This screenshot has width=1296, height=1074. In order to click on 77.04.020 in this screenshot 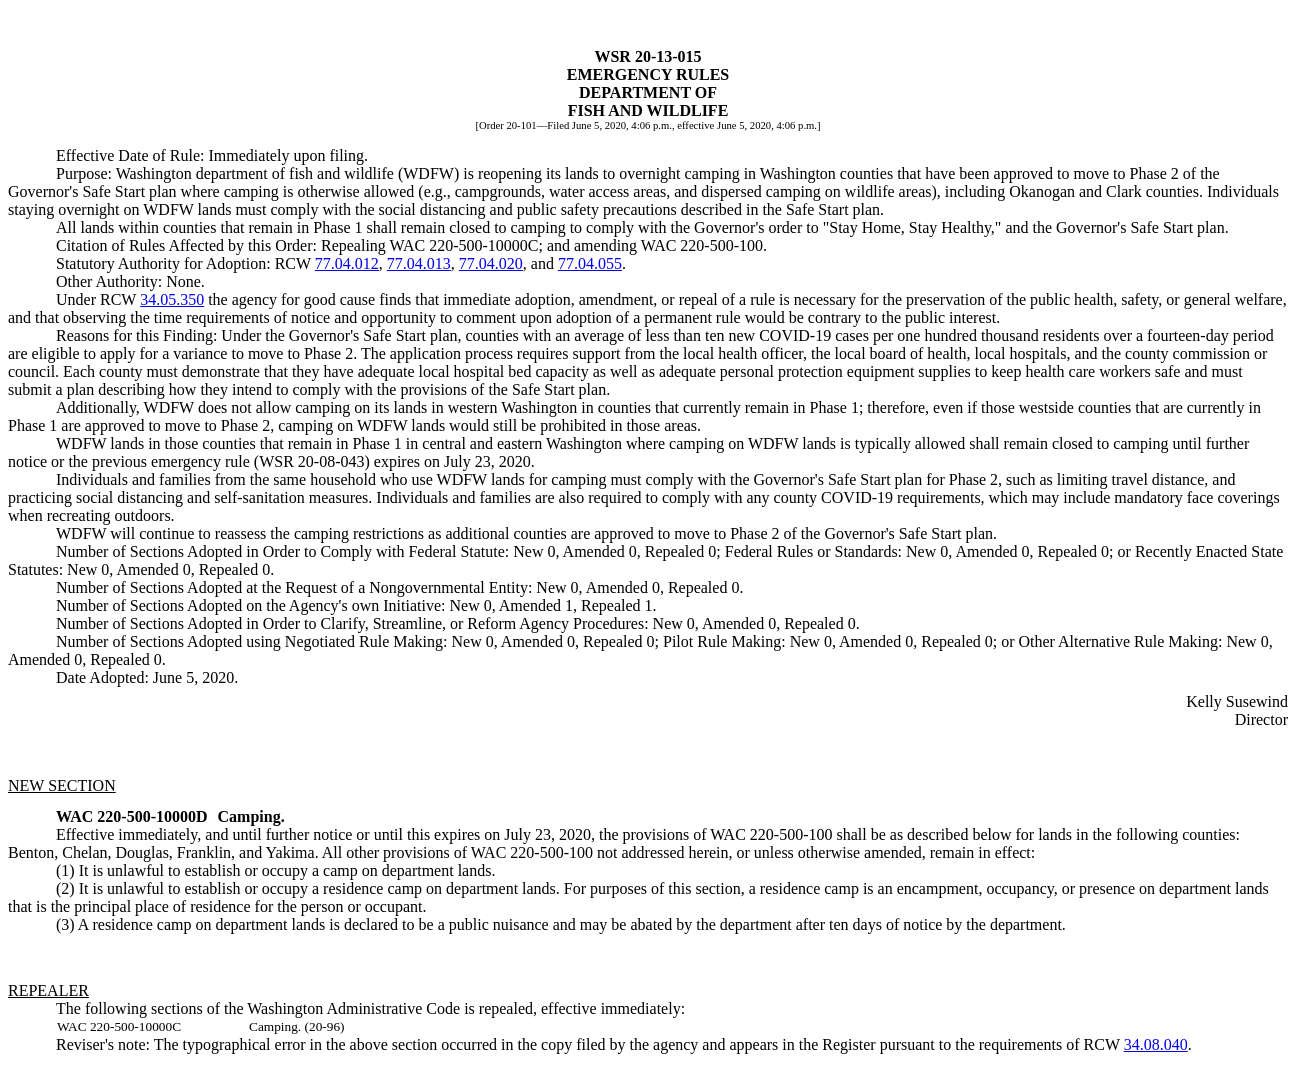, I will do `click(491, 263)`.